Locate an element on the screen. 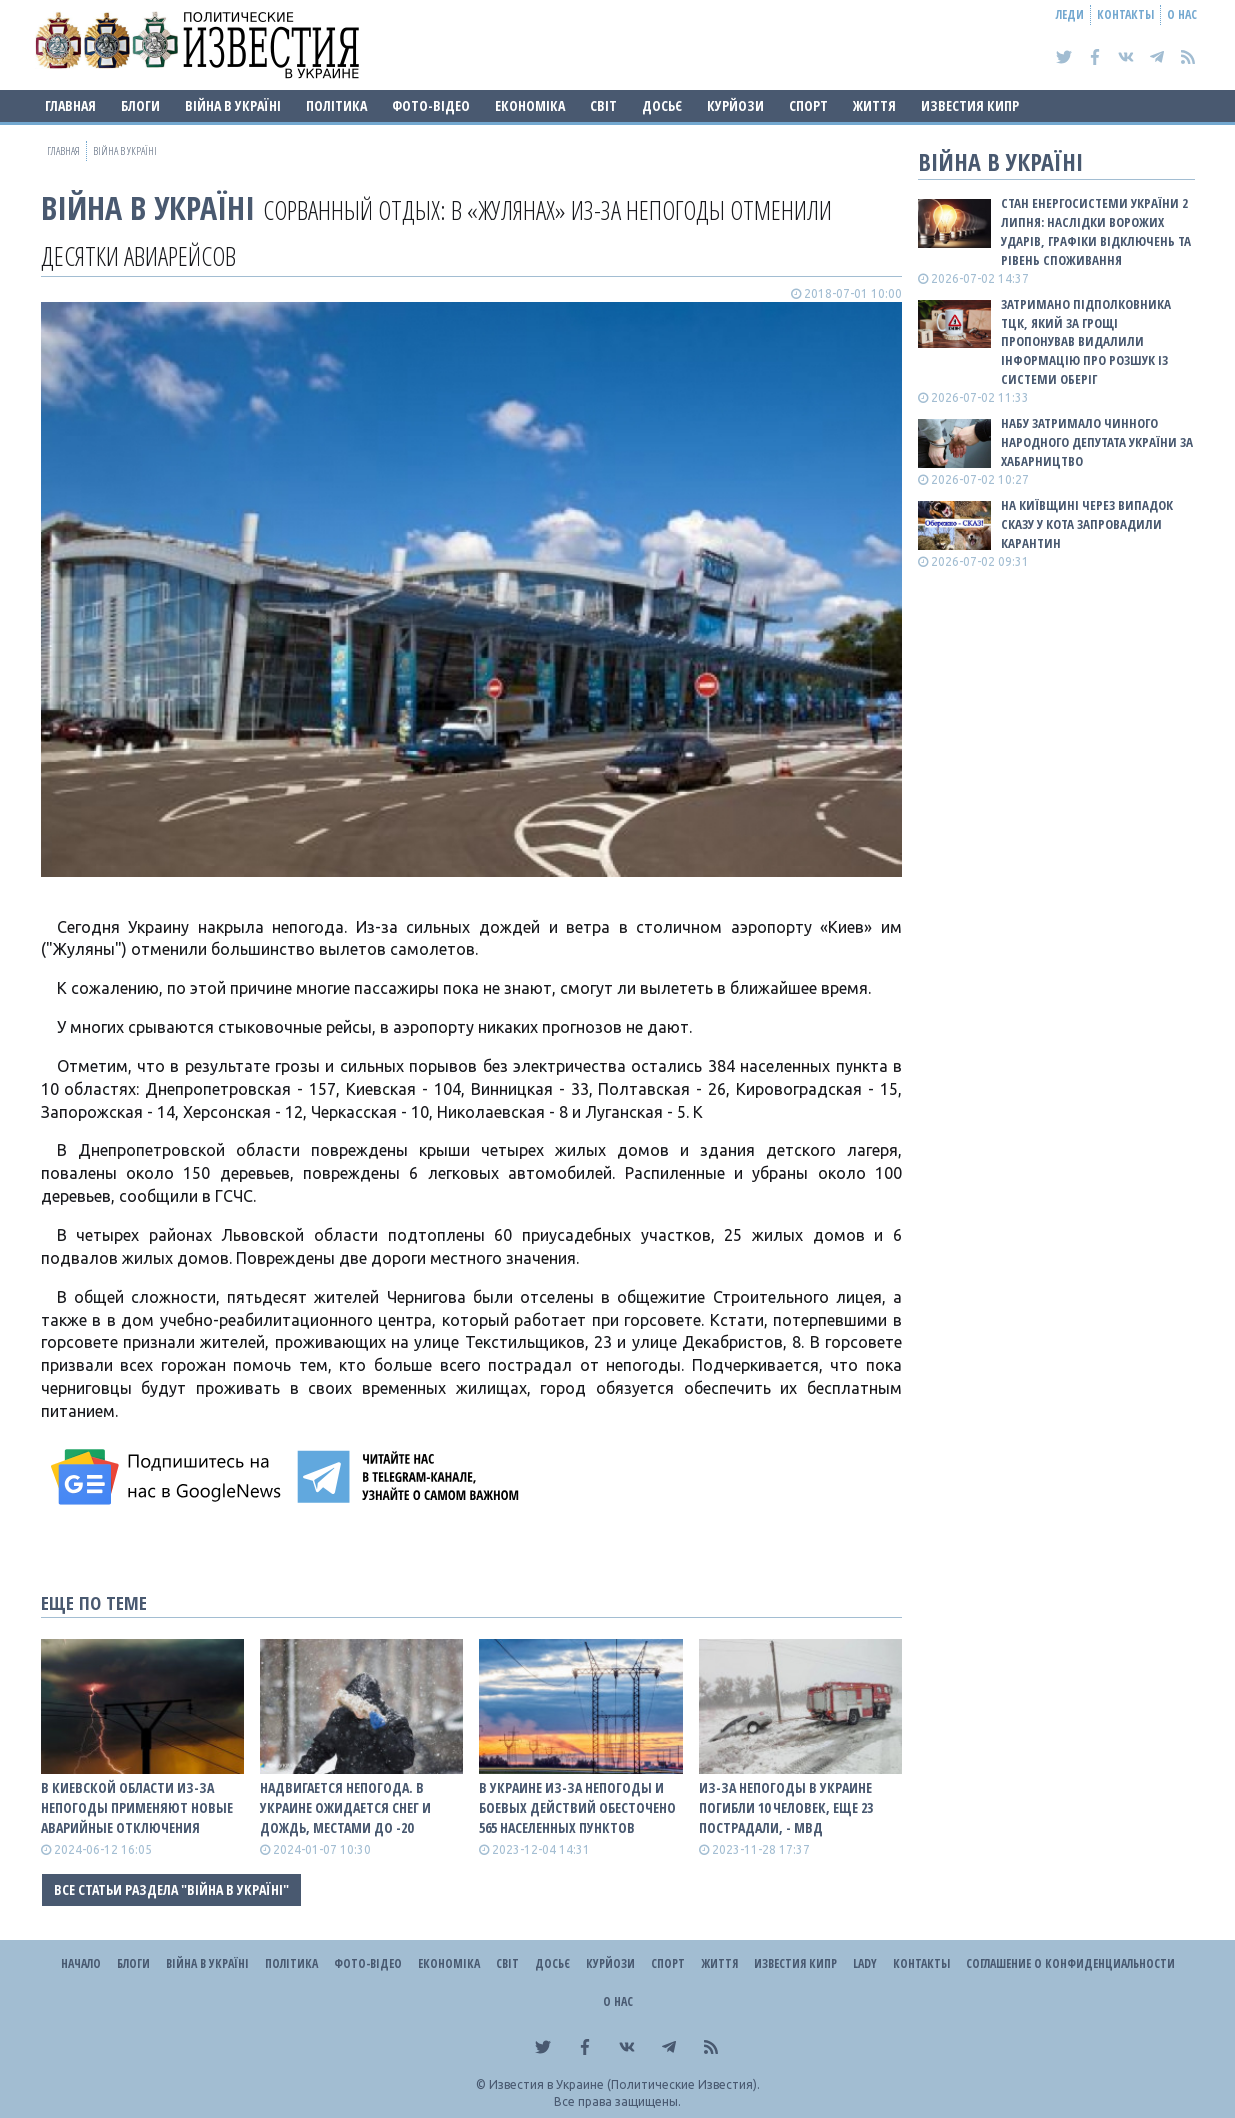  О нас is located at coordinates (1182, 14).